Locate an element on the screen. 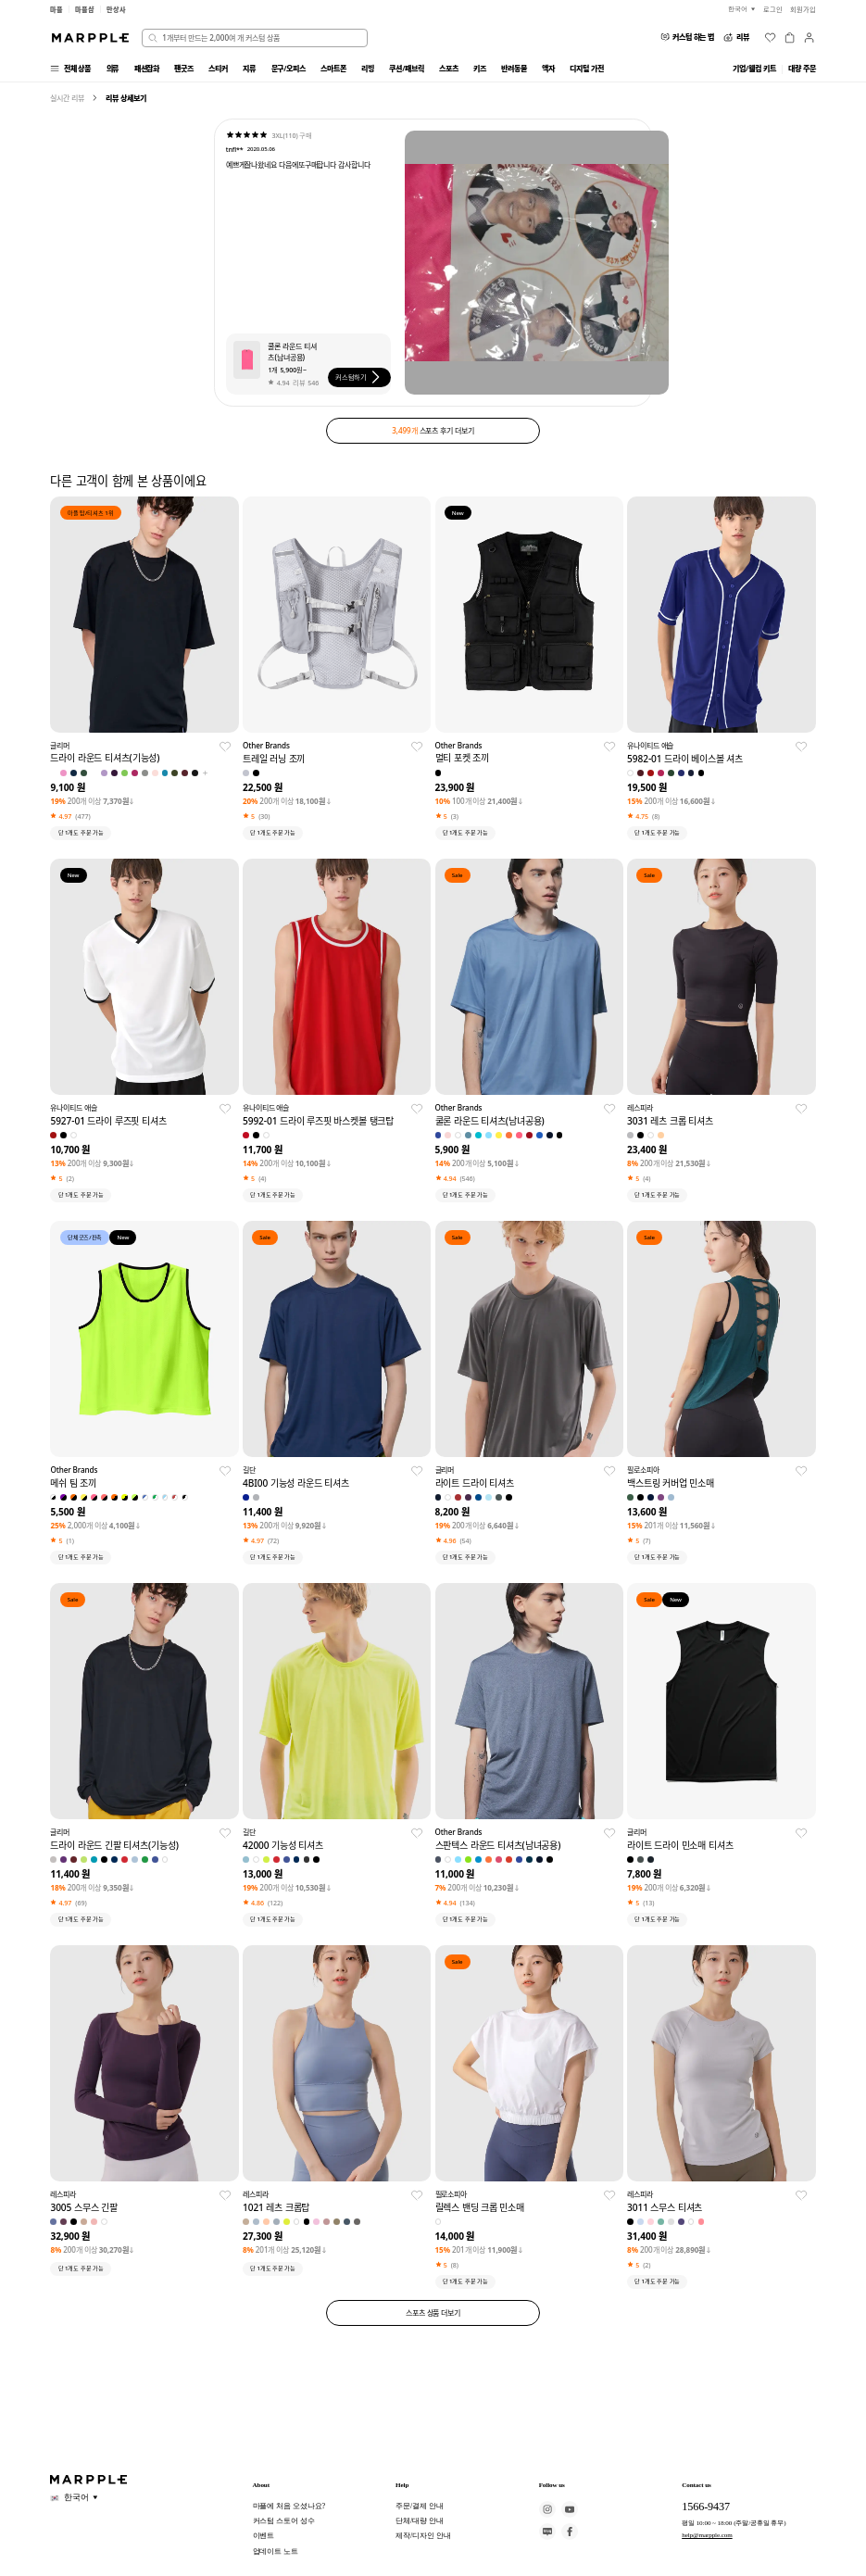 The width and height of the screenshot is (866, 2576). 주문/결제 안내 is located at coordinates (419, 2506).